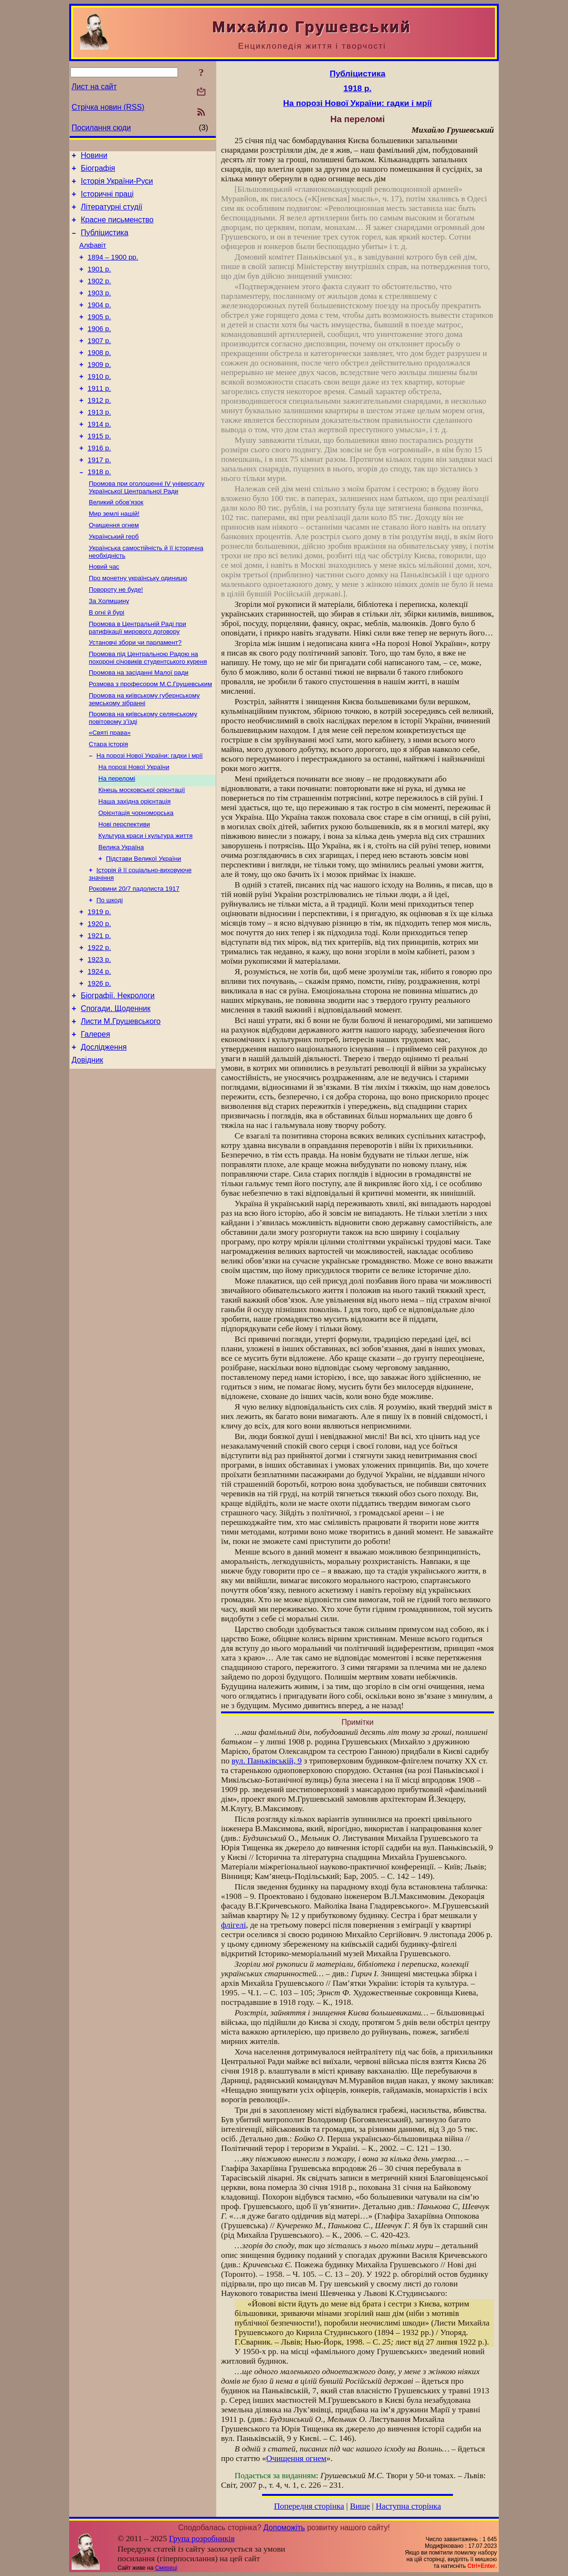  What do you see at coordinates (99, 997) in the screenshot?
I see `1920 р.` at bounding box center [99, 997].